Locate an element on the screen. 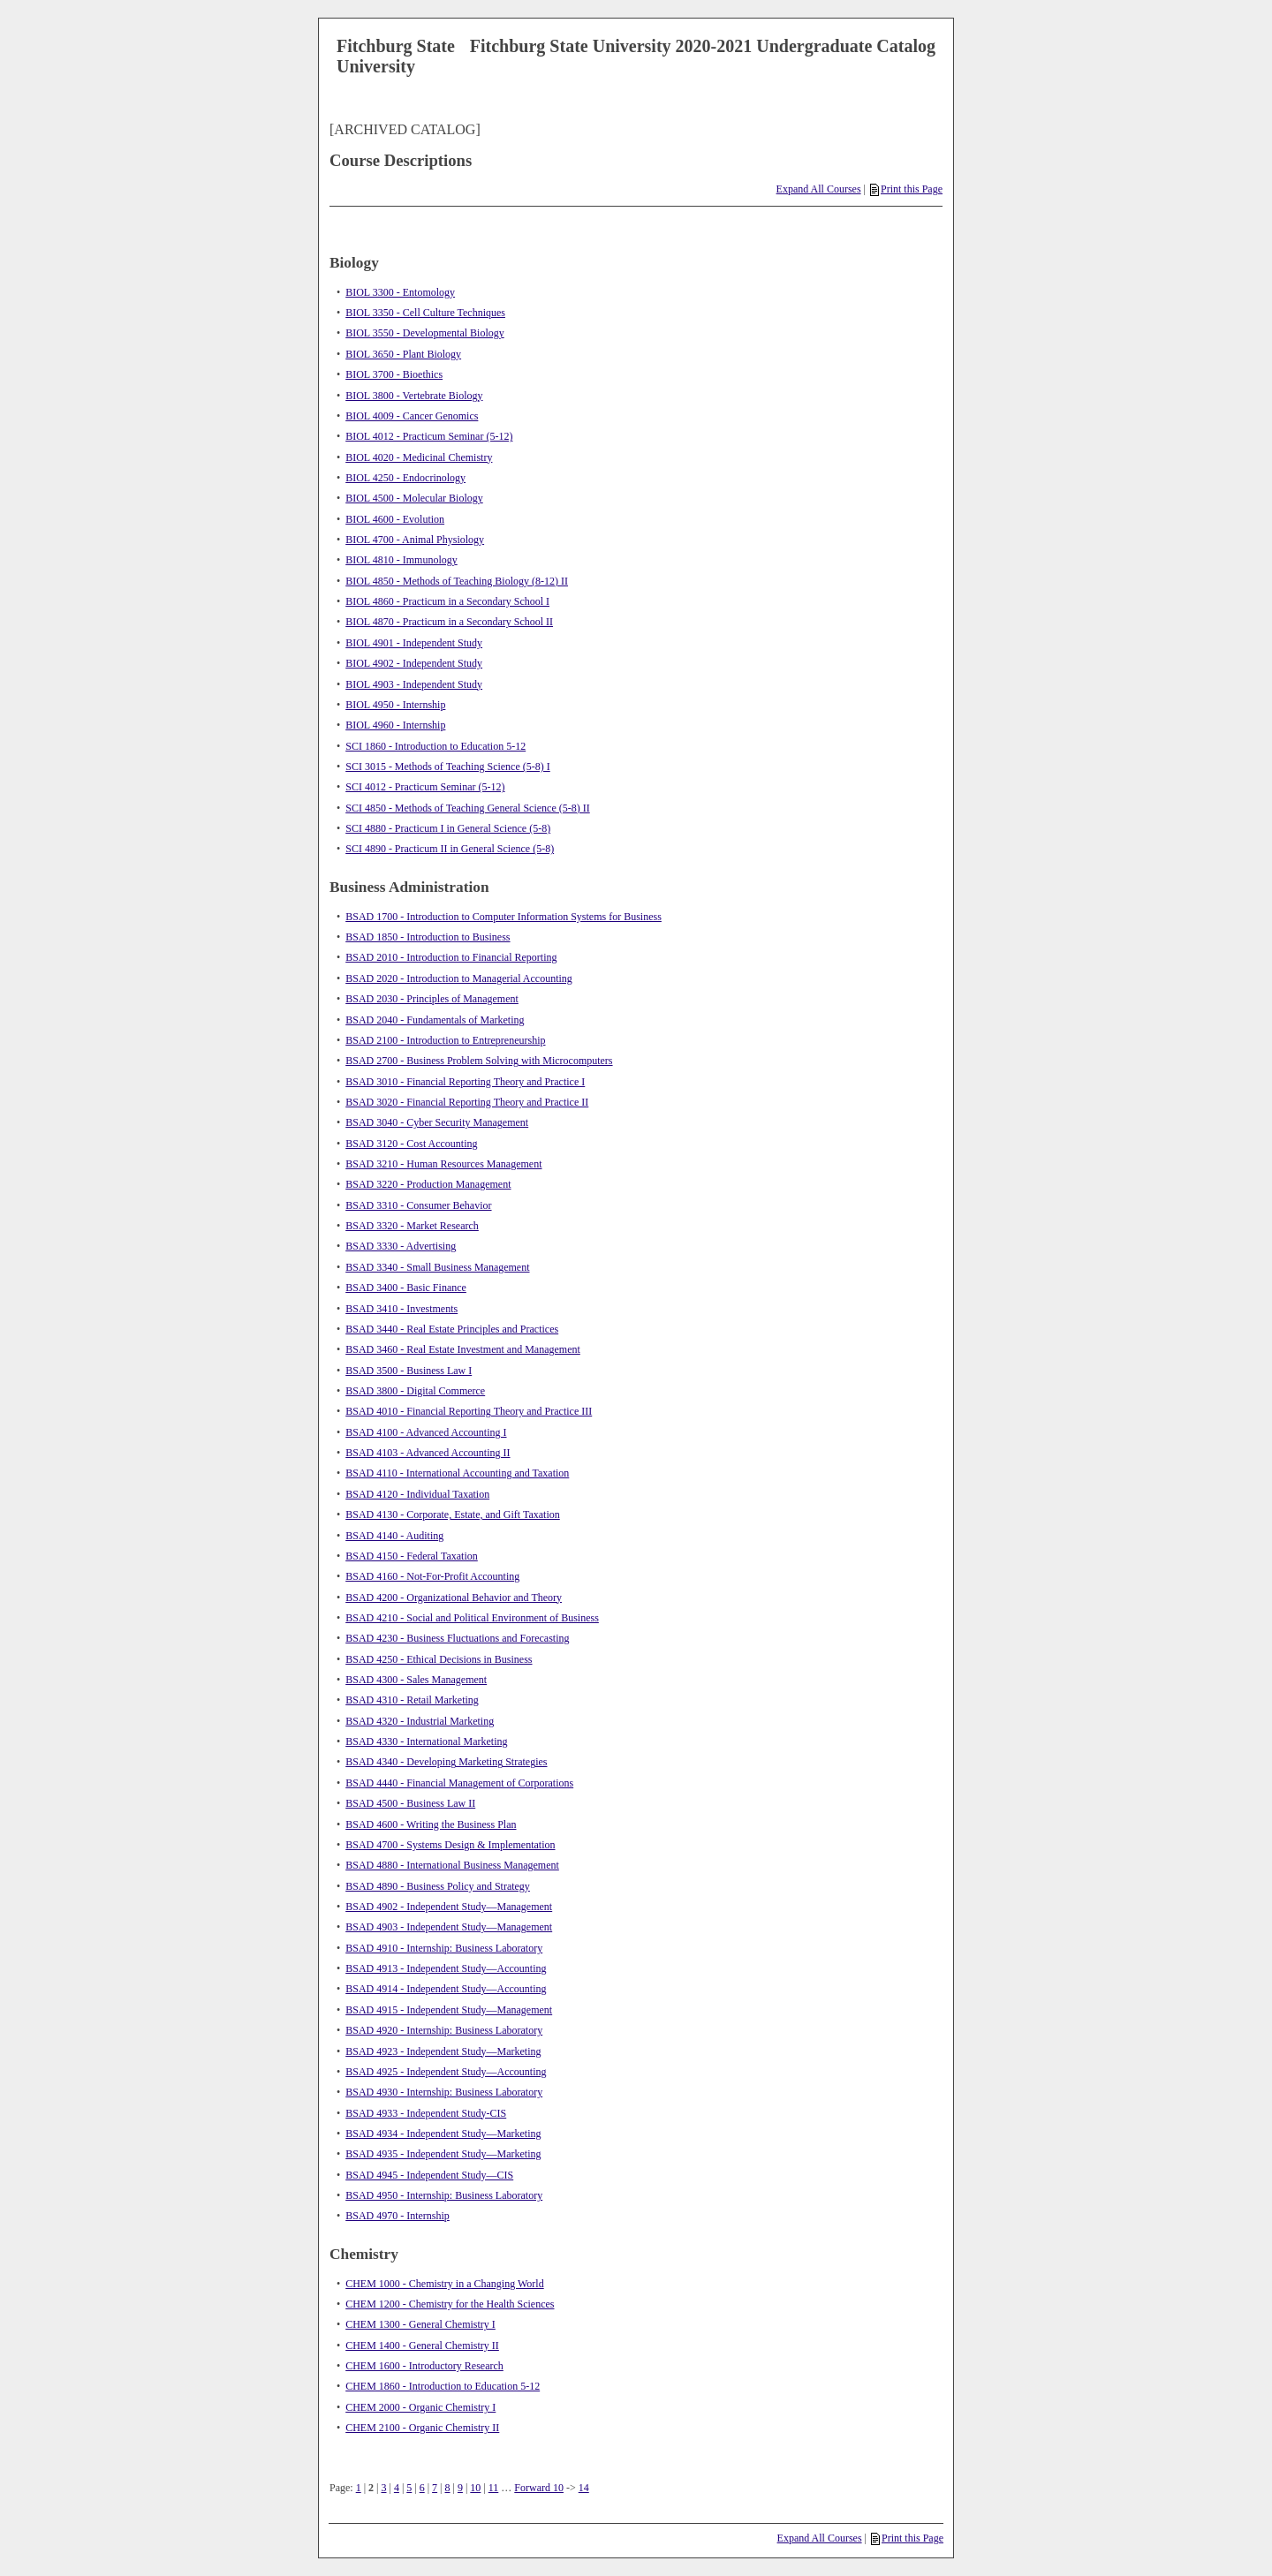  BSAD 4140 - Auditing is located at coordinates (394, 1536).